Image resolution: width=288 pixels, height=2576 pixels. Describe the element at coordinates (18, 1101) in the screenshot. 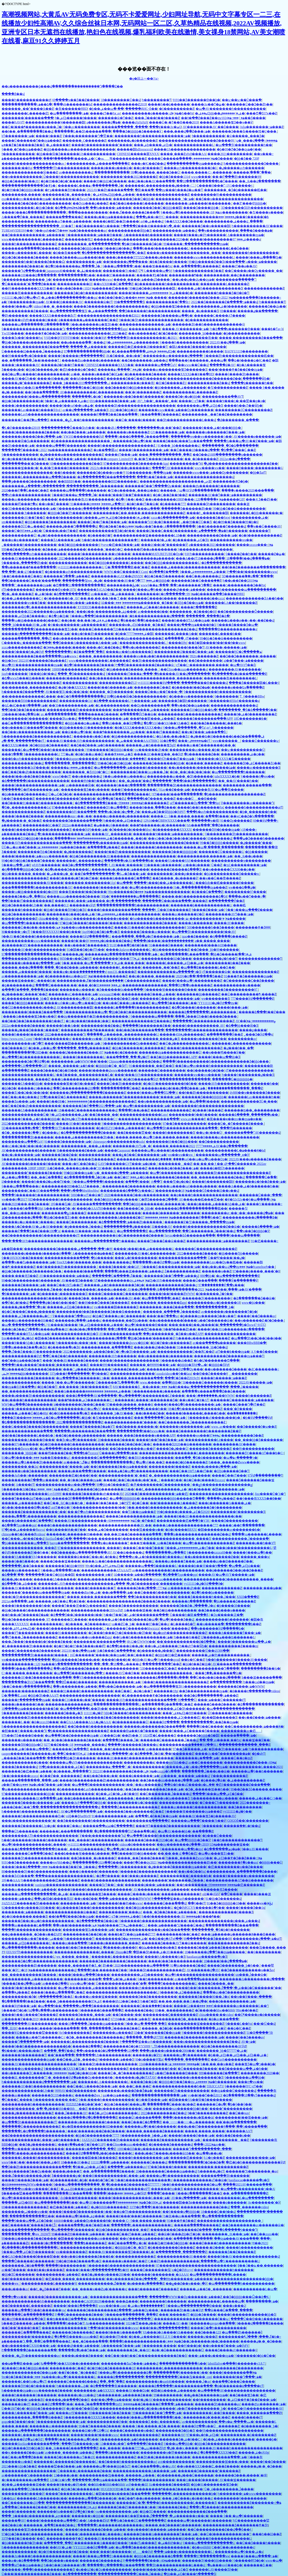

I see `���޾�Ʒm���߹ۿ�` at that location.